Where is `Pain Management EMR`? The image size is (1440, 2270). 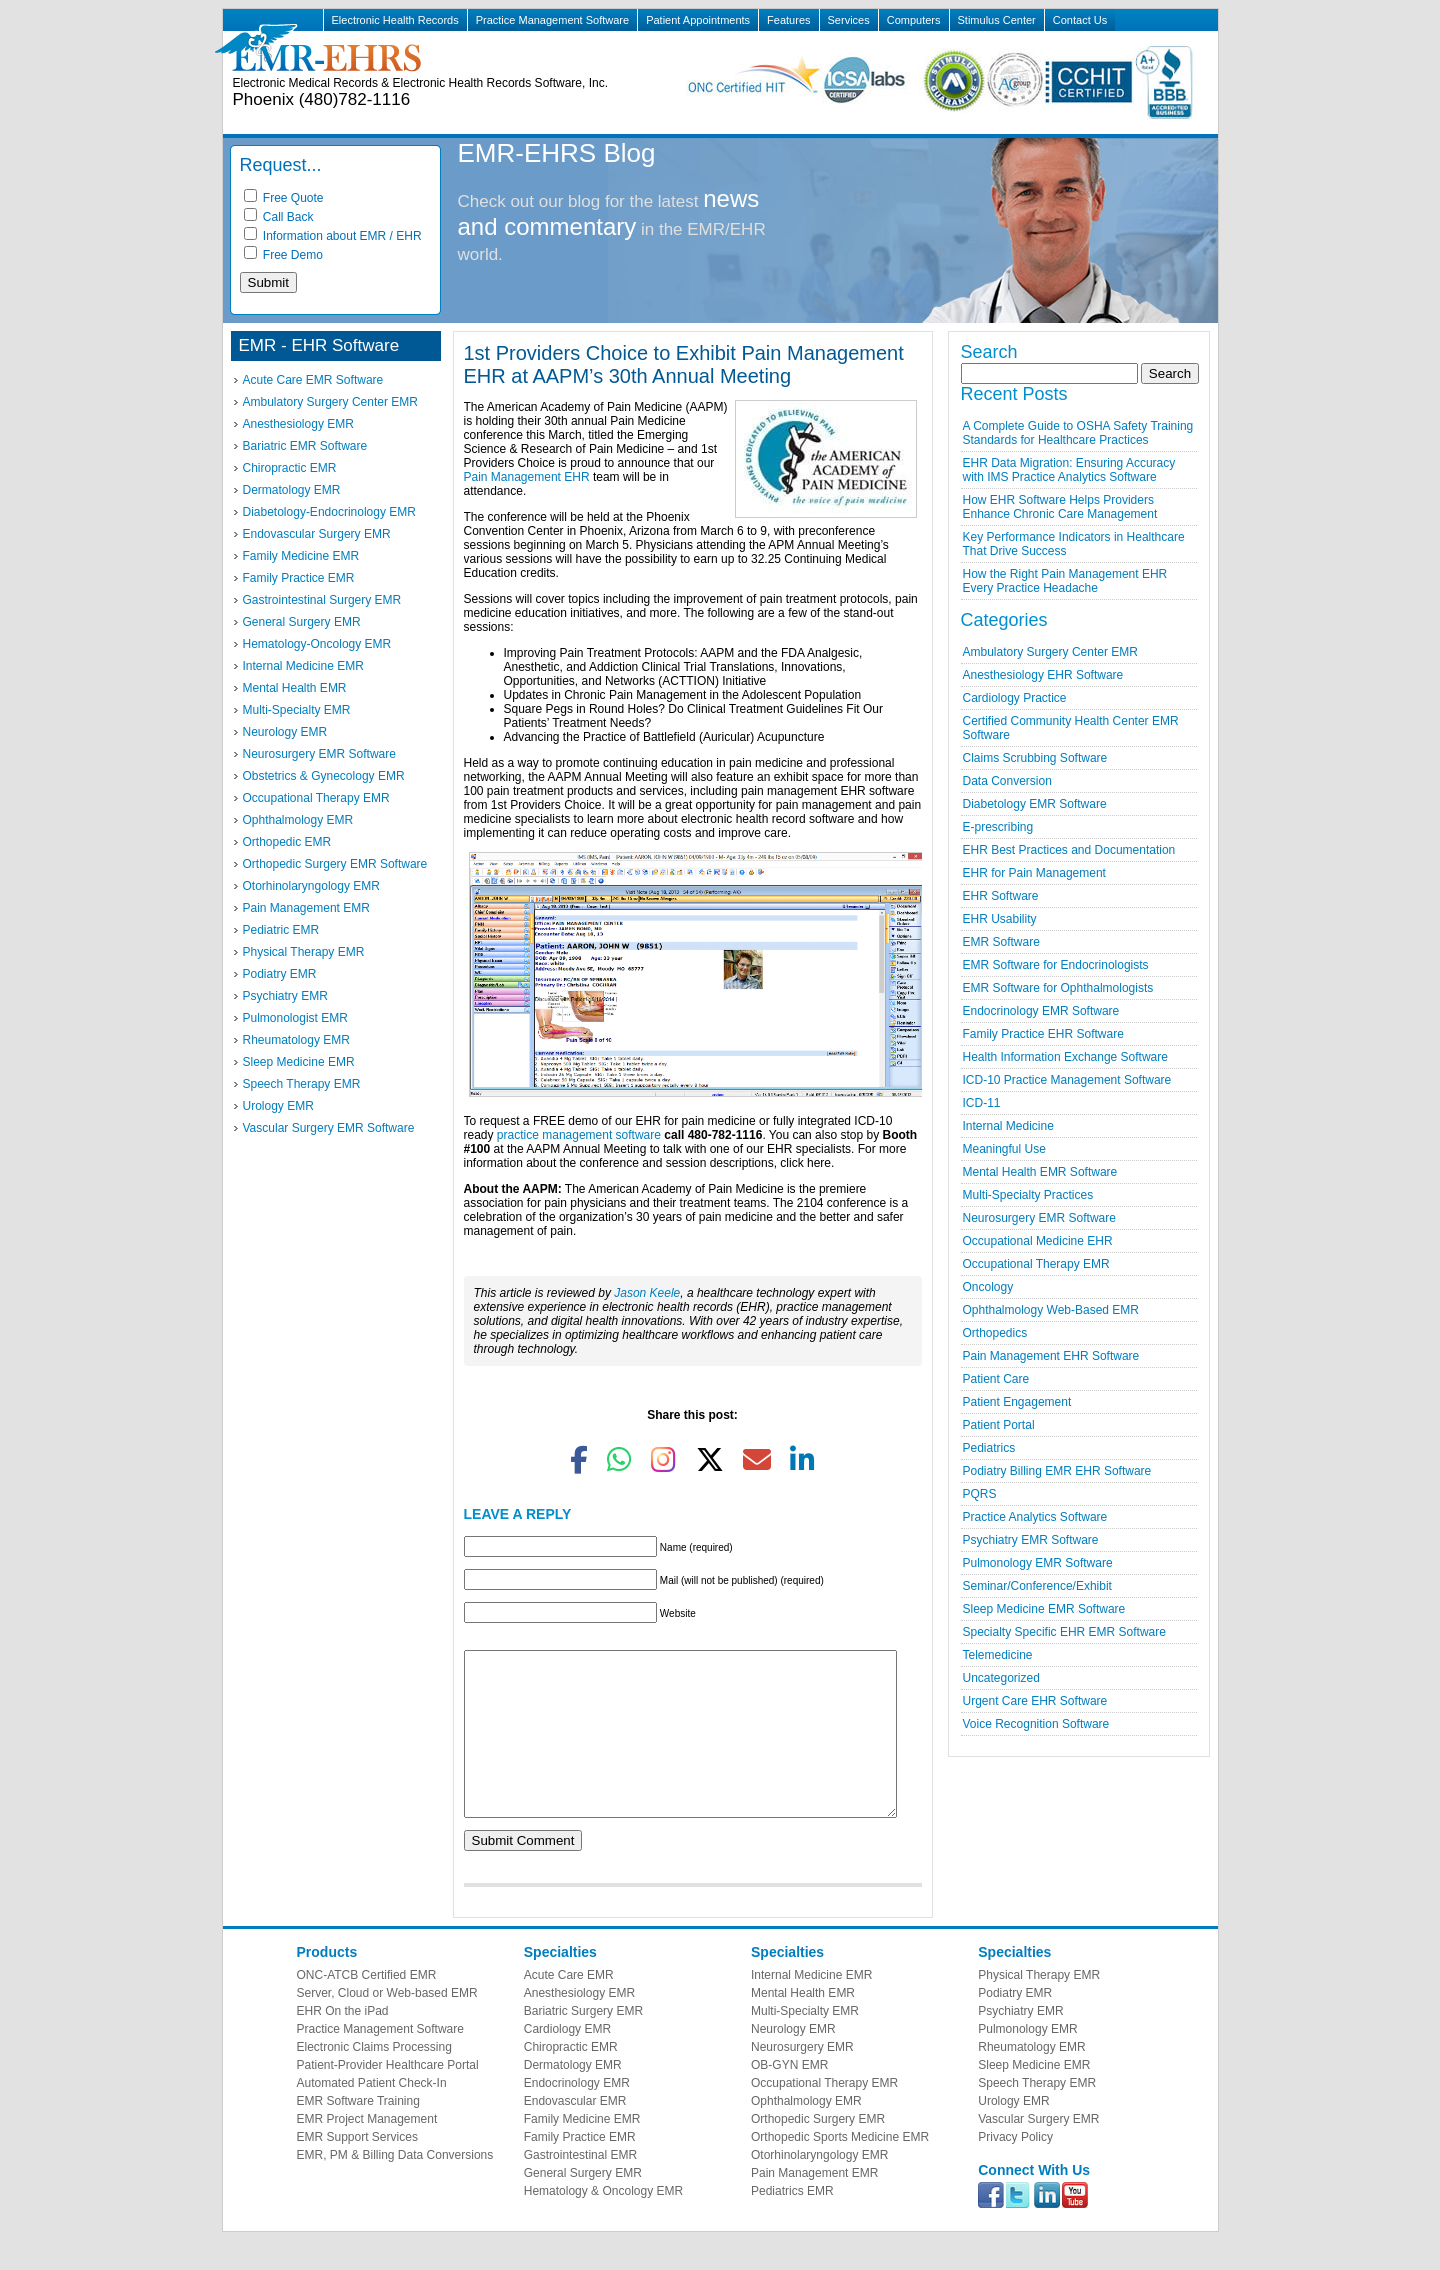
Pain Management EMR is located at coordinates (306, 908).